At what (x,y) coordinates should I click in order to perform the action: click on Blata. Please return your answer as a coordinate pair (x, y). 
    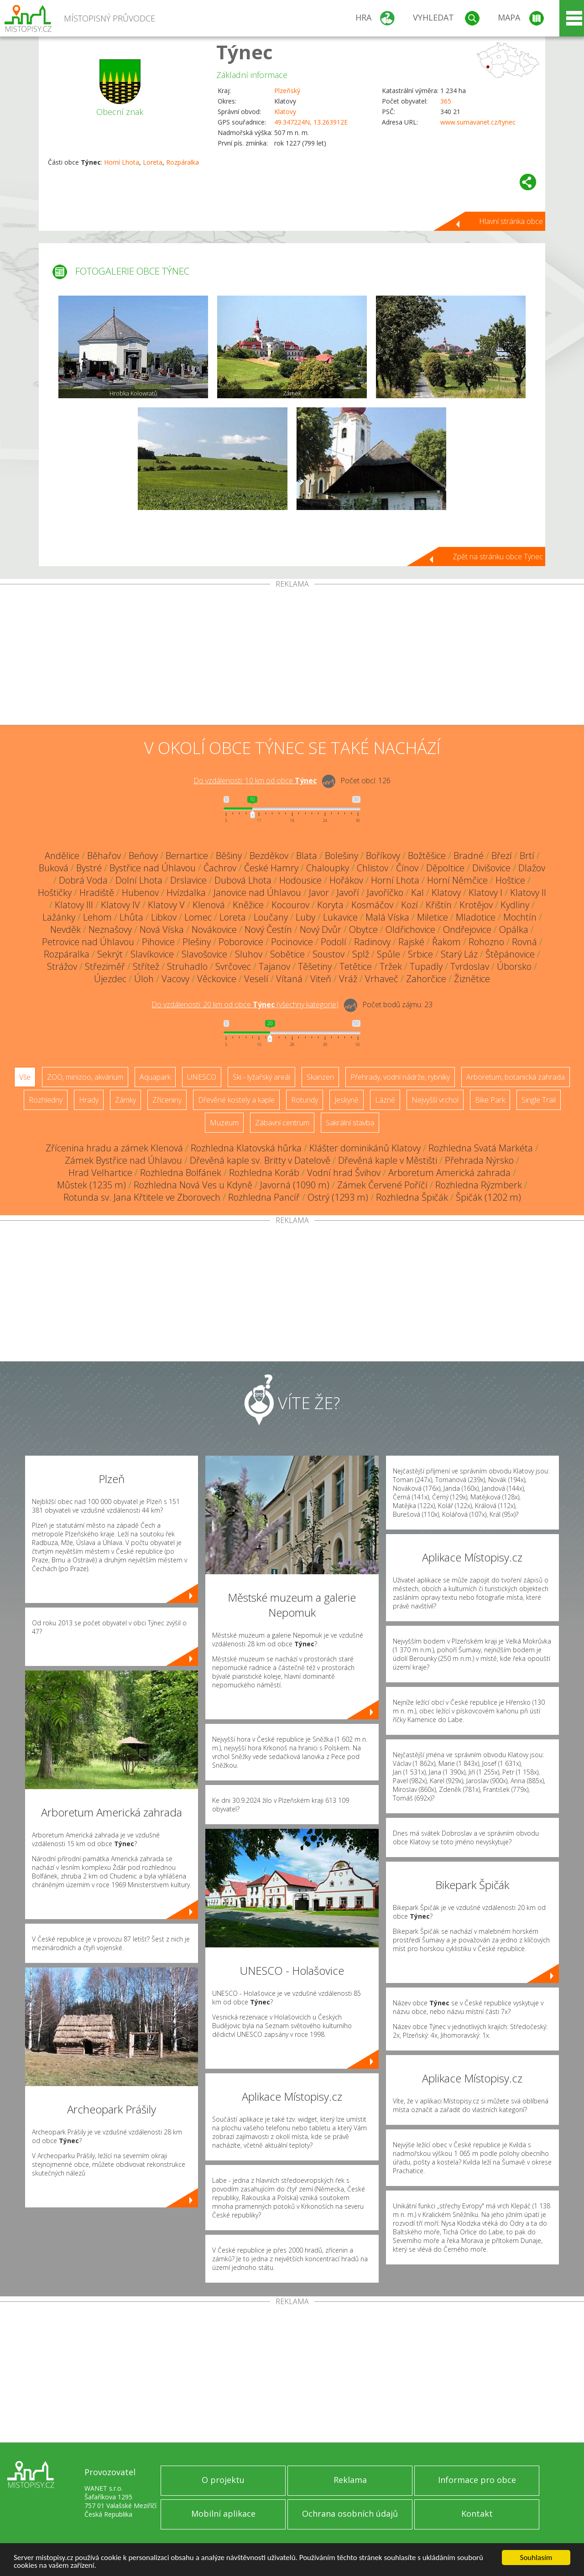
    Looking at the image, I should click on (306, 855).